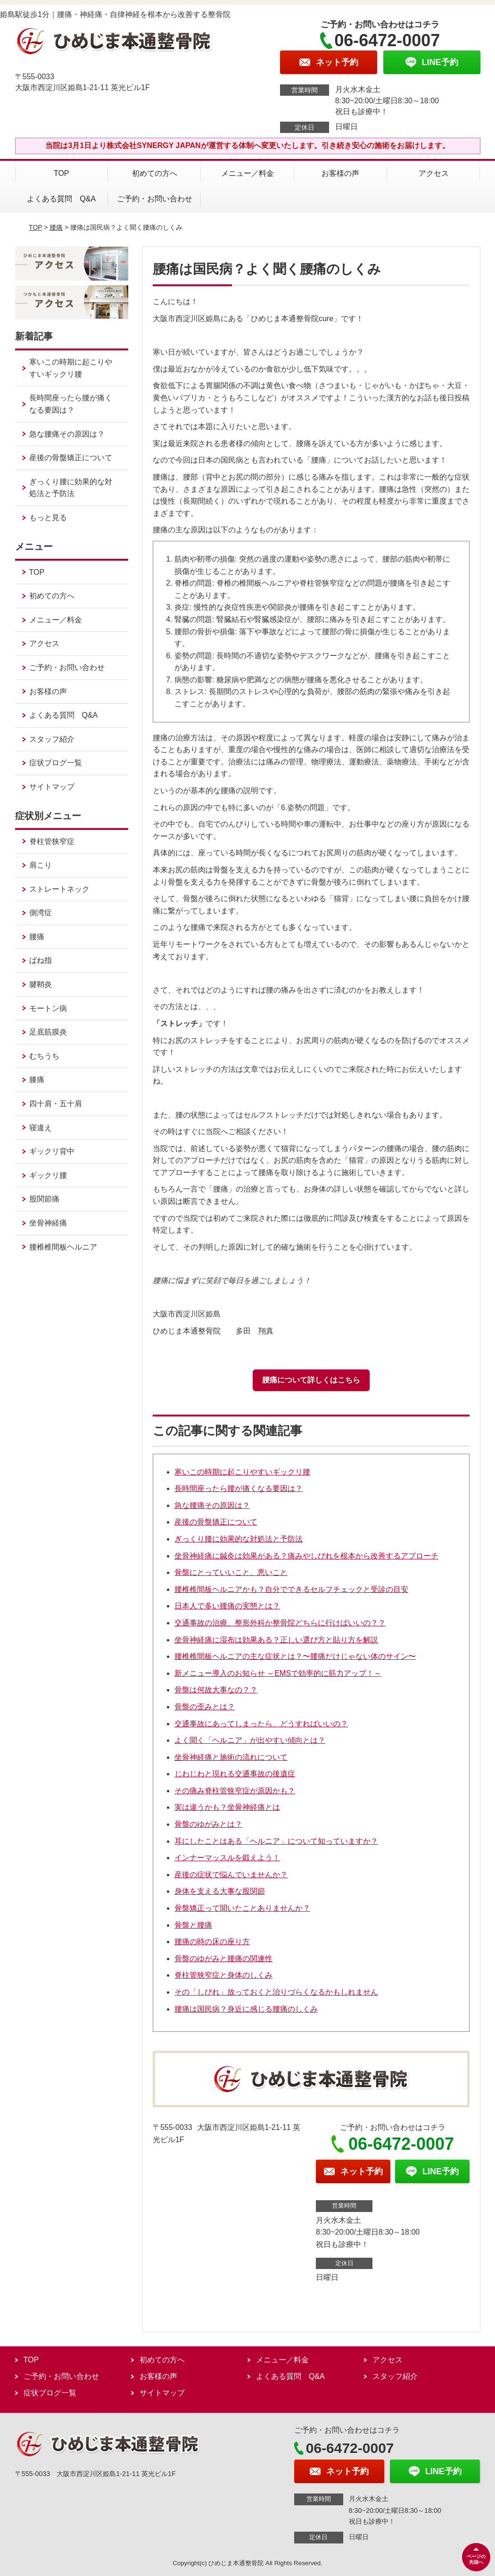 This screenshot has width=495, height=2576. I want to click on 膝痛, so click(36, 1080).